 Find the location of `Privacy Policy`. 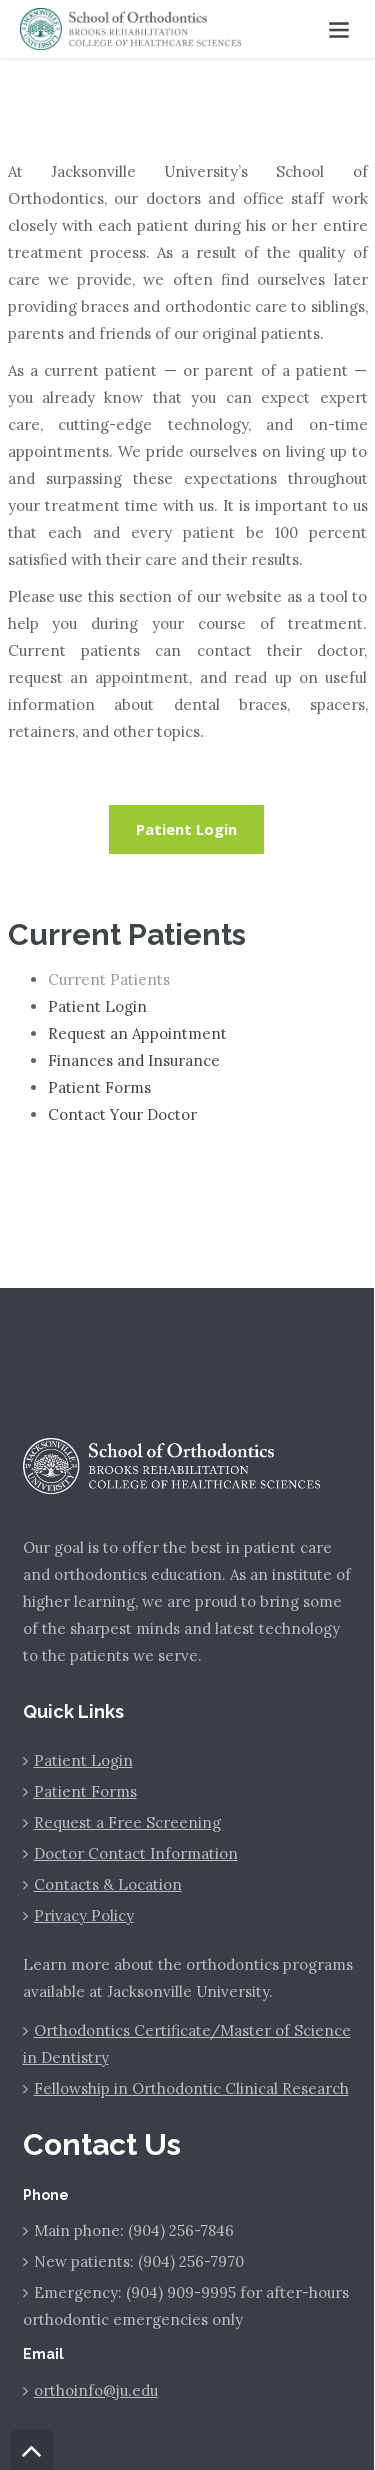

Privacy Policy is located at coordinates (84, 1915).